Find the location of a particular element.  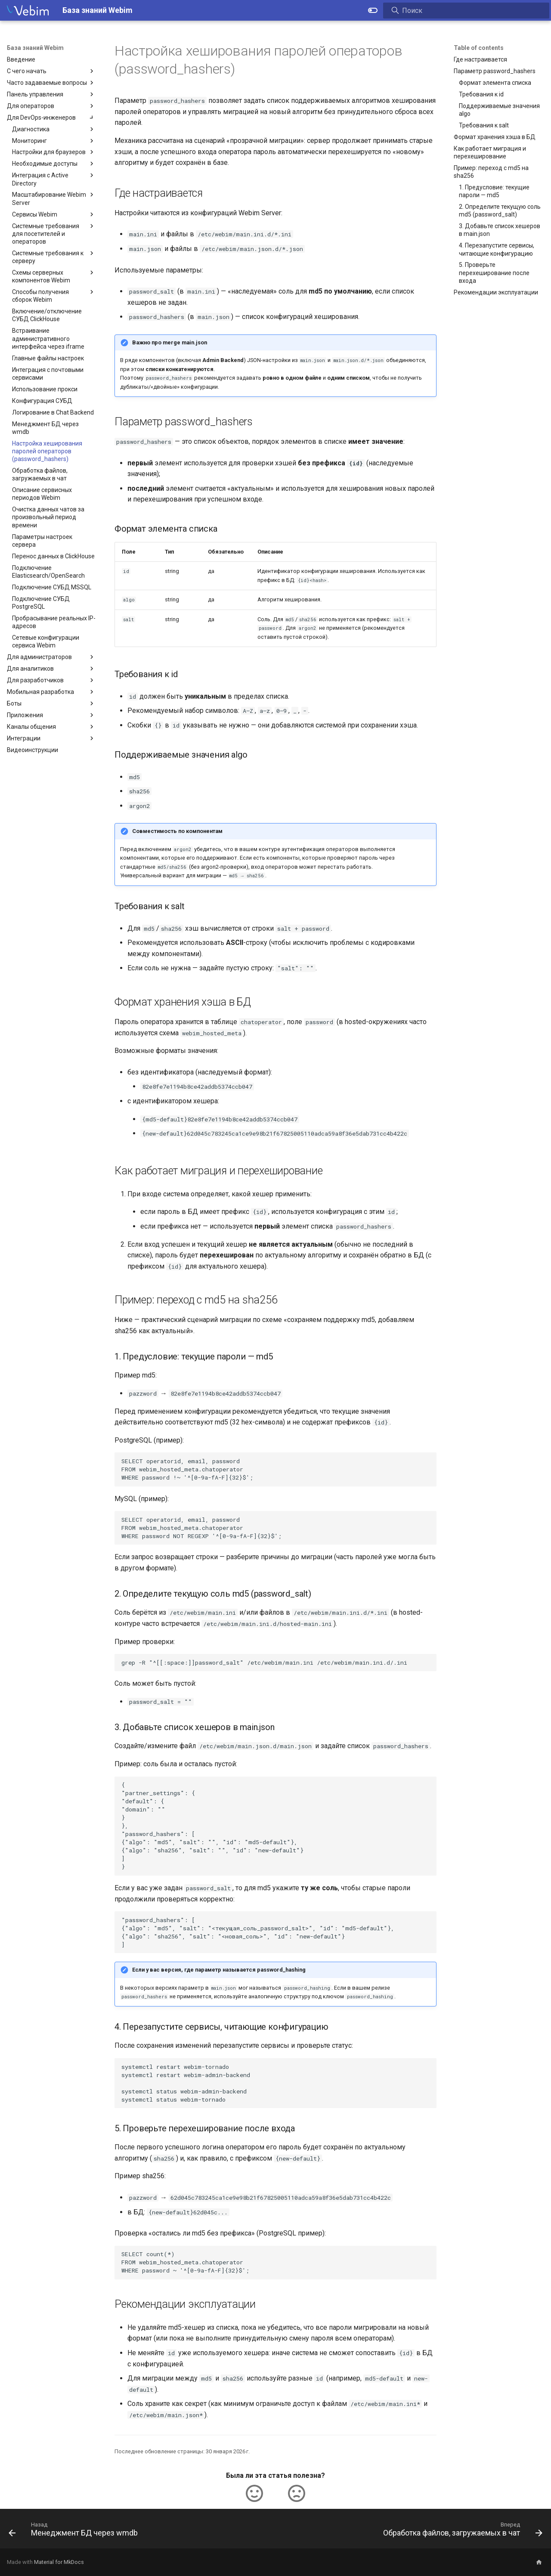

Формат хранения хэша в БД is located at coordinates (495, 136).